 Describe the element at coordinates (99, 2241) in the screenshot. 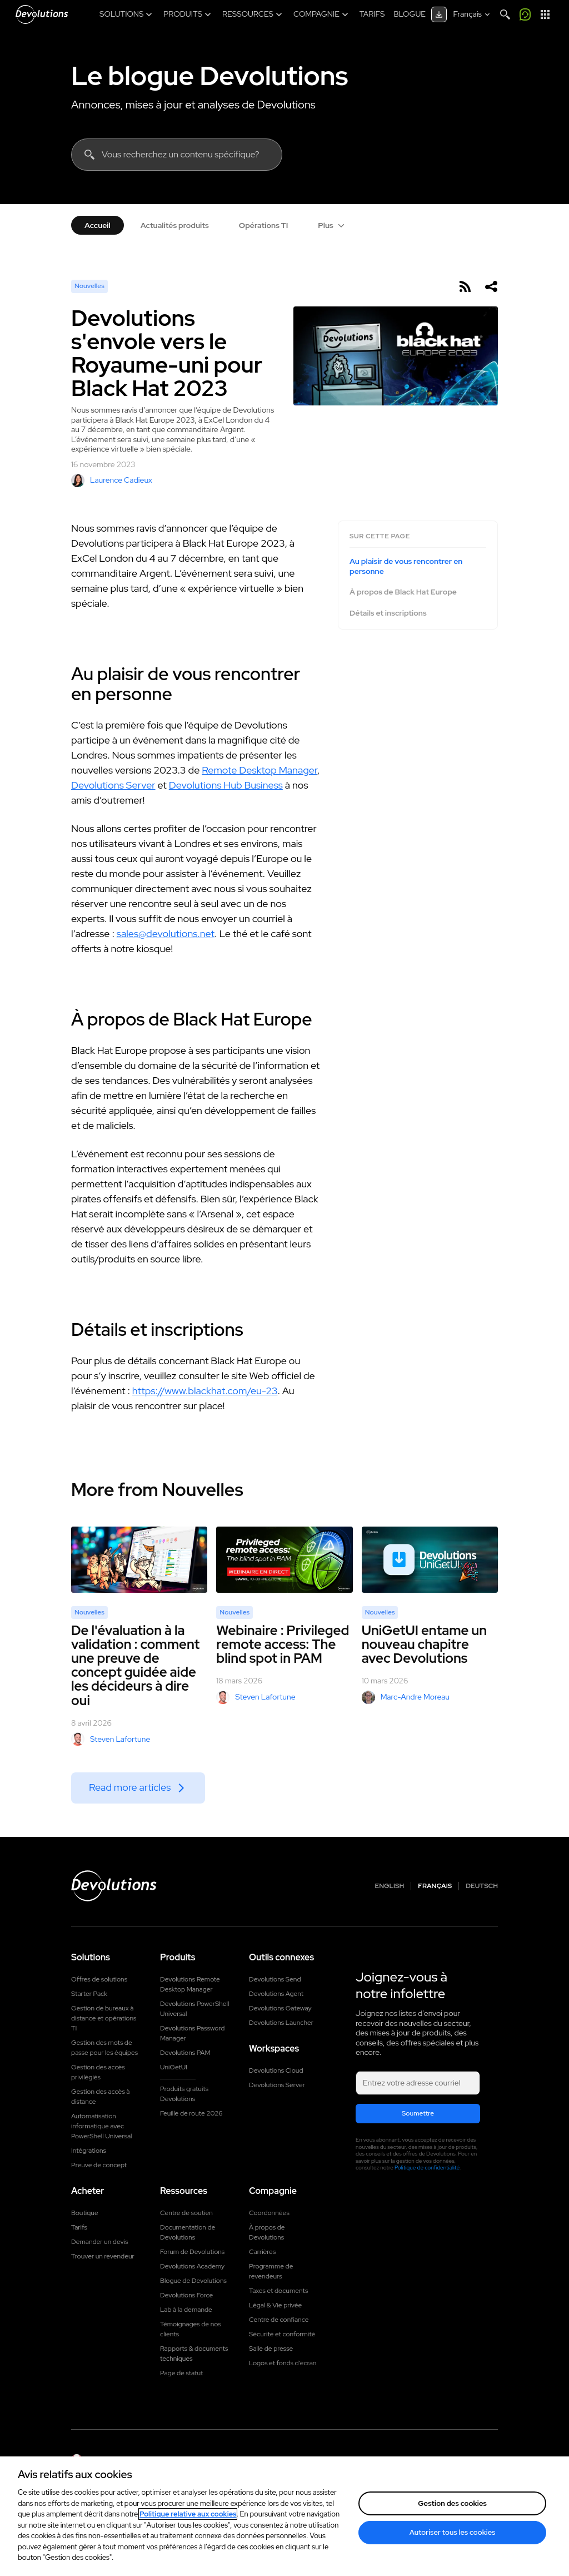

I see `Demander un devis` at that location.